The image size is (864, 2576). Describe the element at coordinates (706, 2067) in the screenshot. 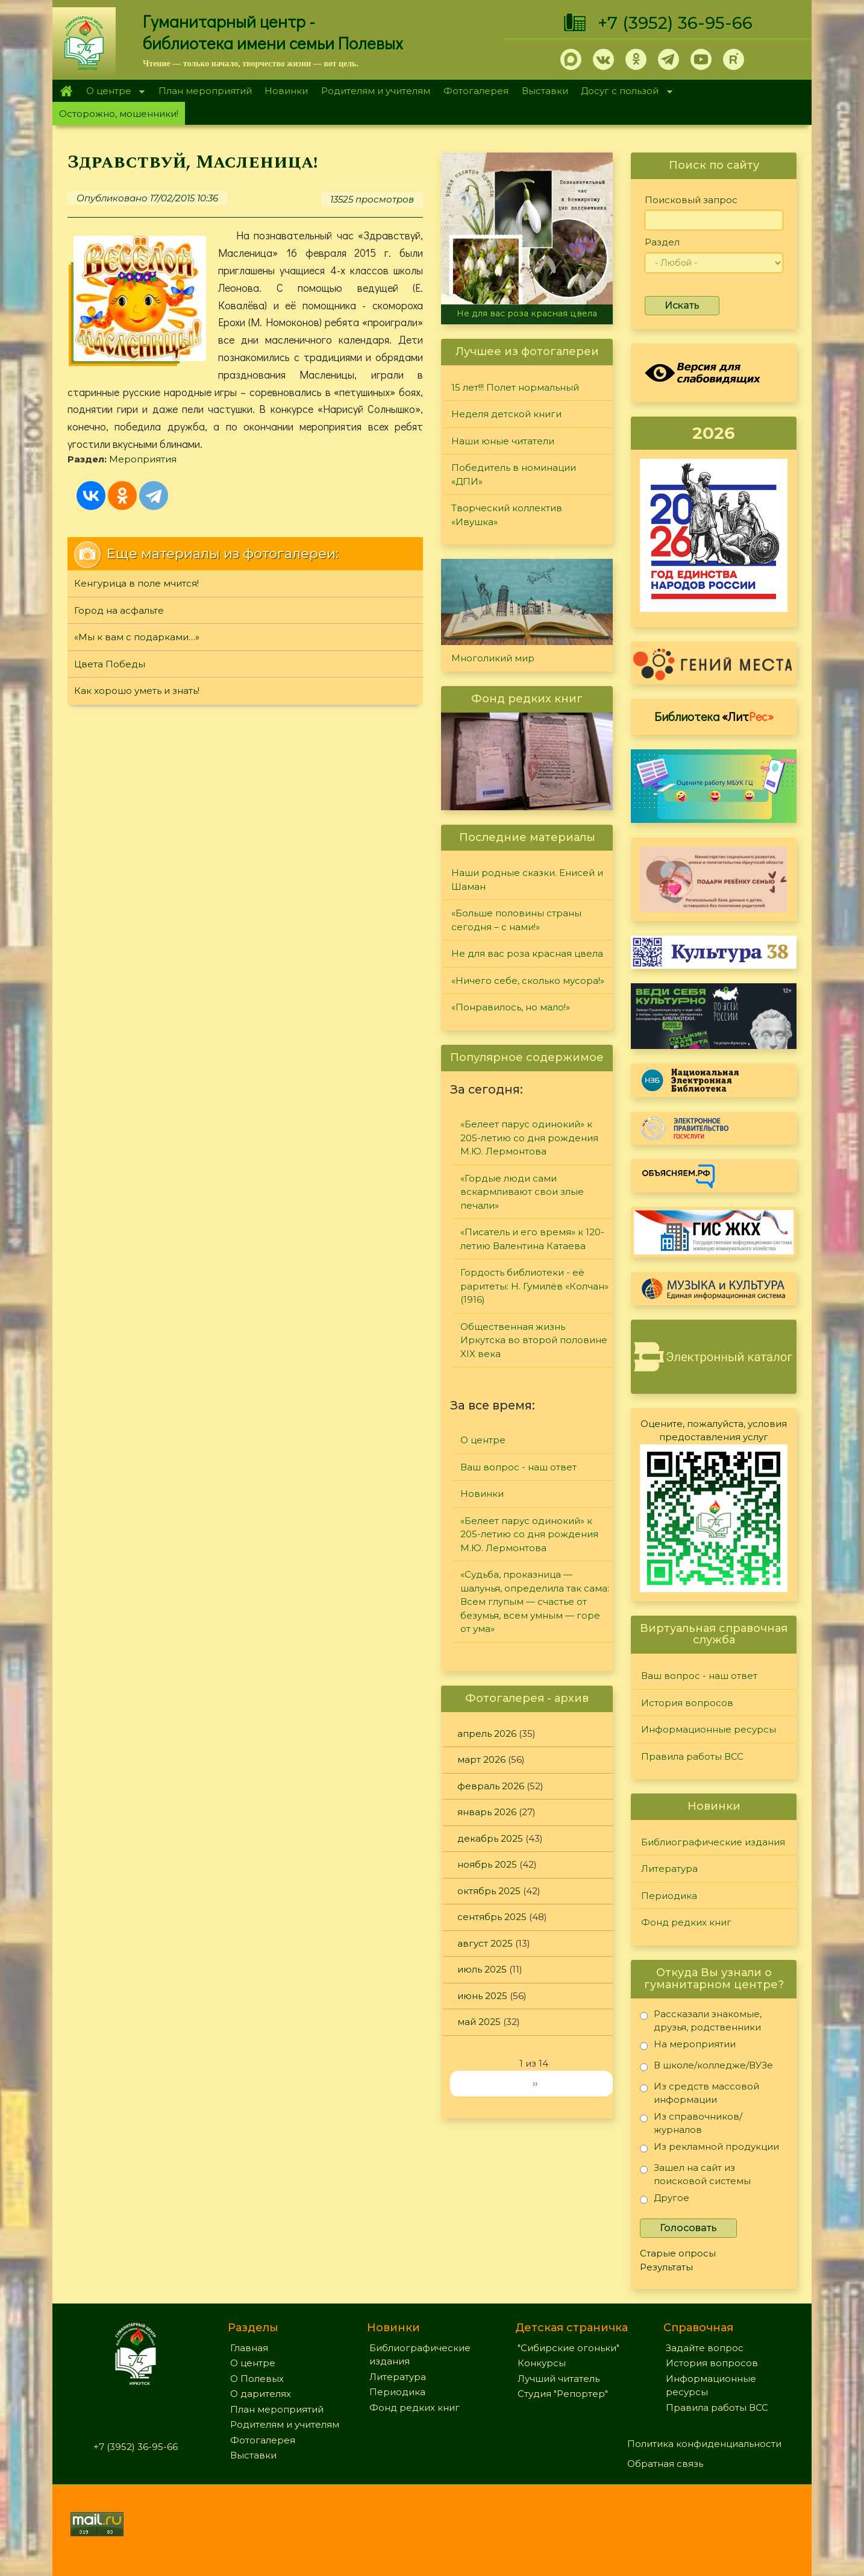

I see `В школе/колледже/ВУЗе` at that location.